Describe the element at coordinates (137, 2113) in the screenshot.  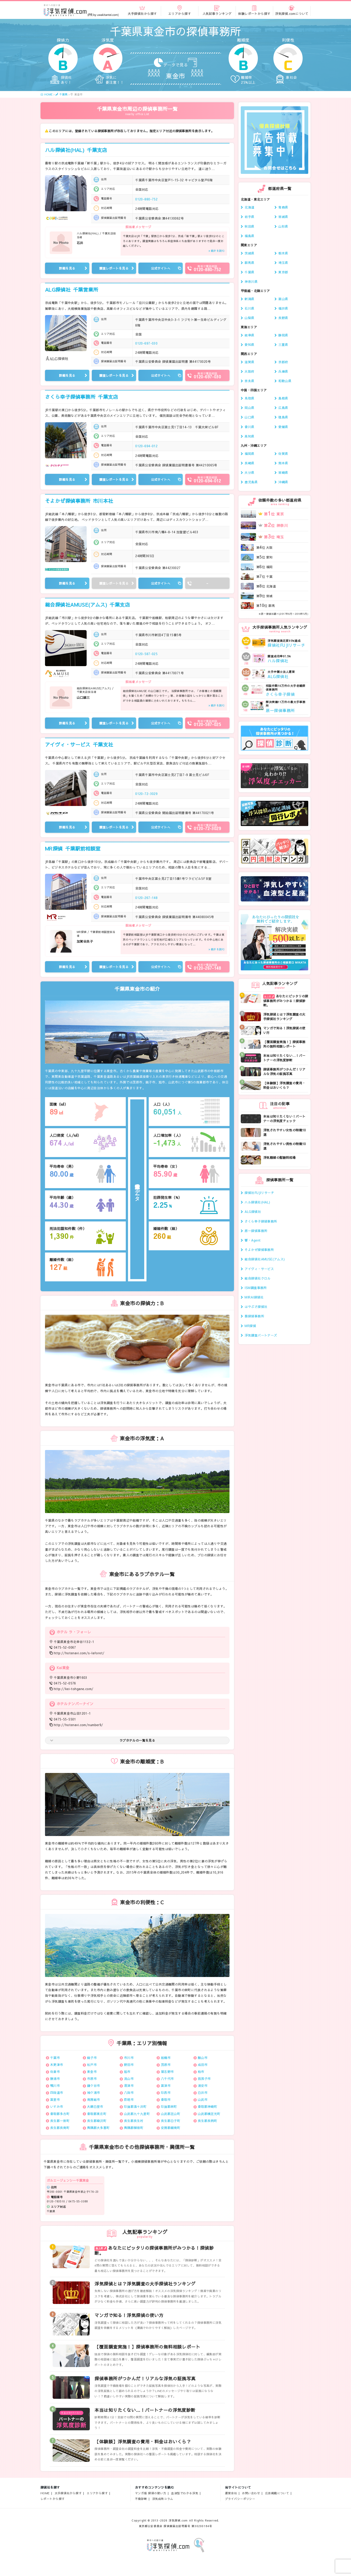
I see `山武郡九十九里町` at that location.